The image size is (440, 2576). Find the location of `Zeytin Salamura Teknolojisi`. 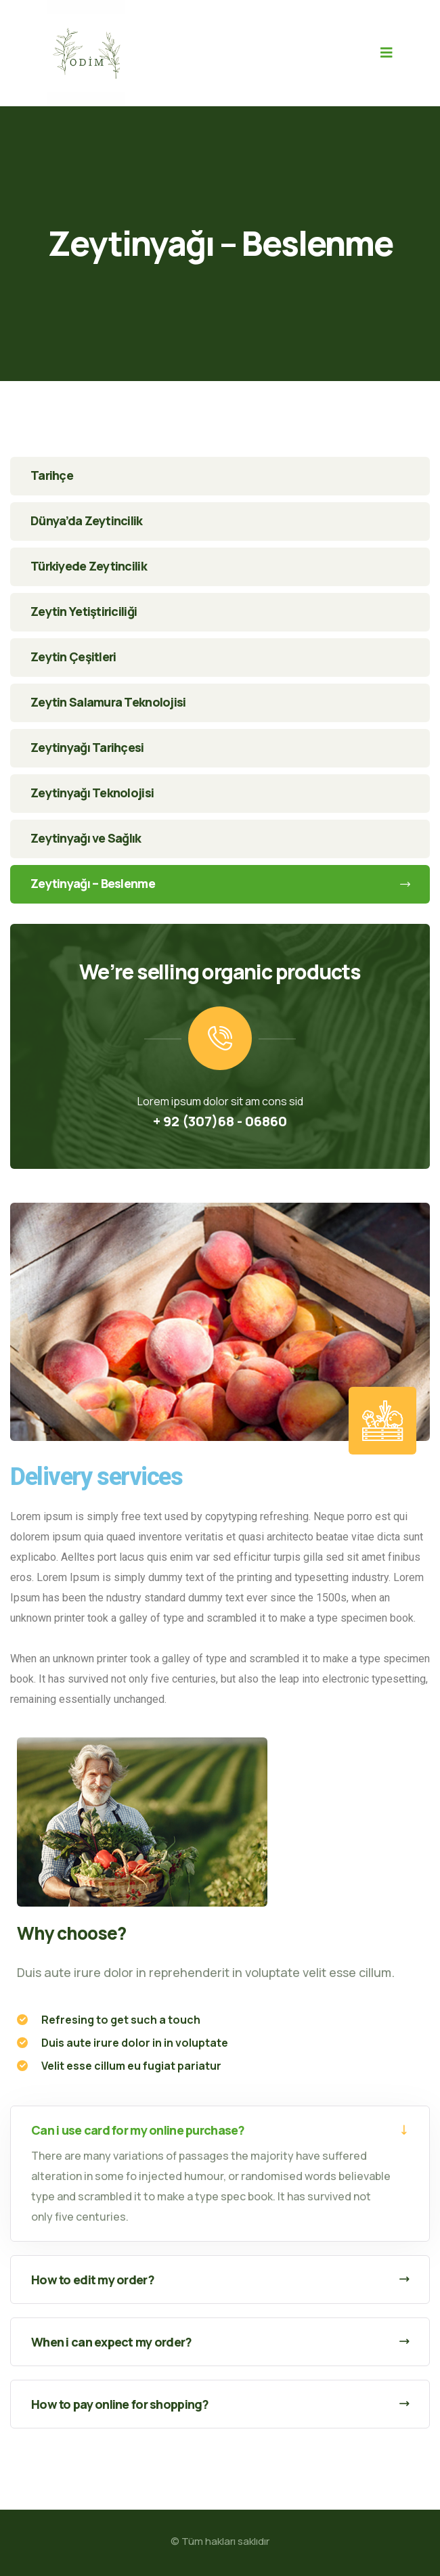

Zeytin Salamura Teknolojisi is located at coordinates (108, 702).